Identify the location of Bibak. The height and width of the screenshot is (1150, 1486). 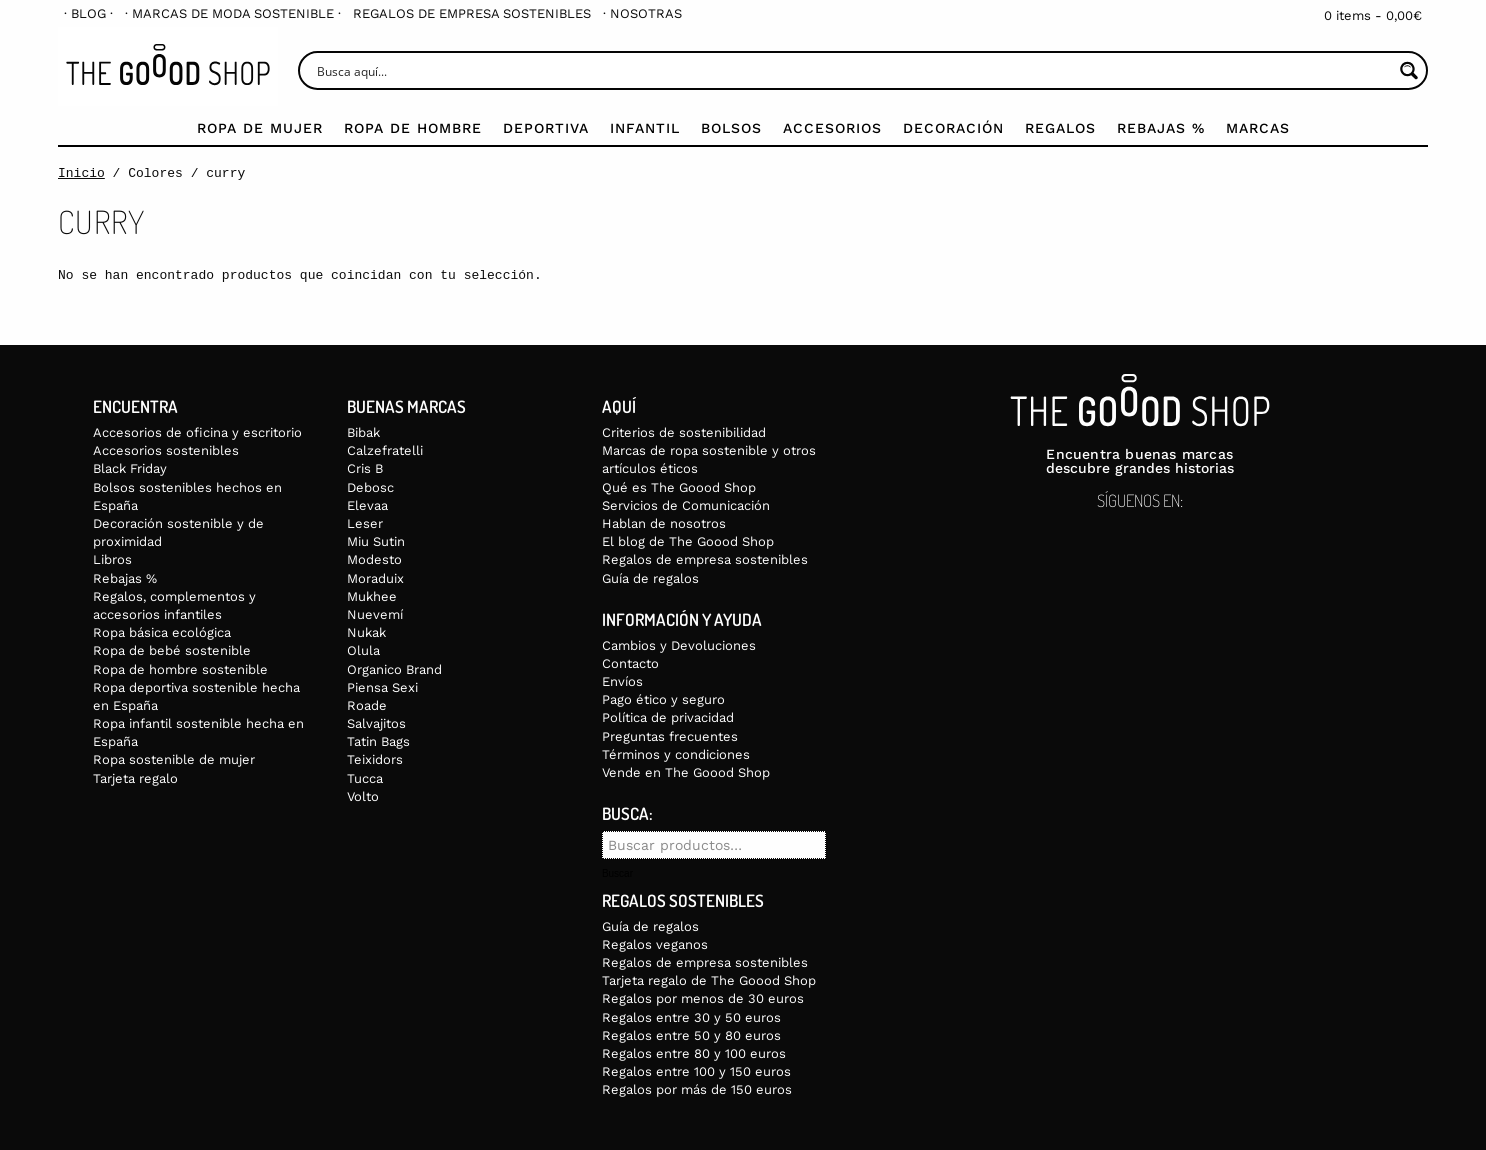
(363, 432).